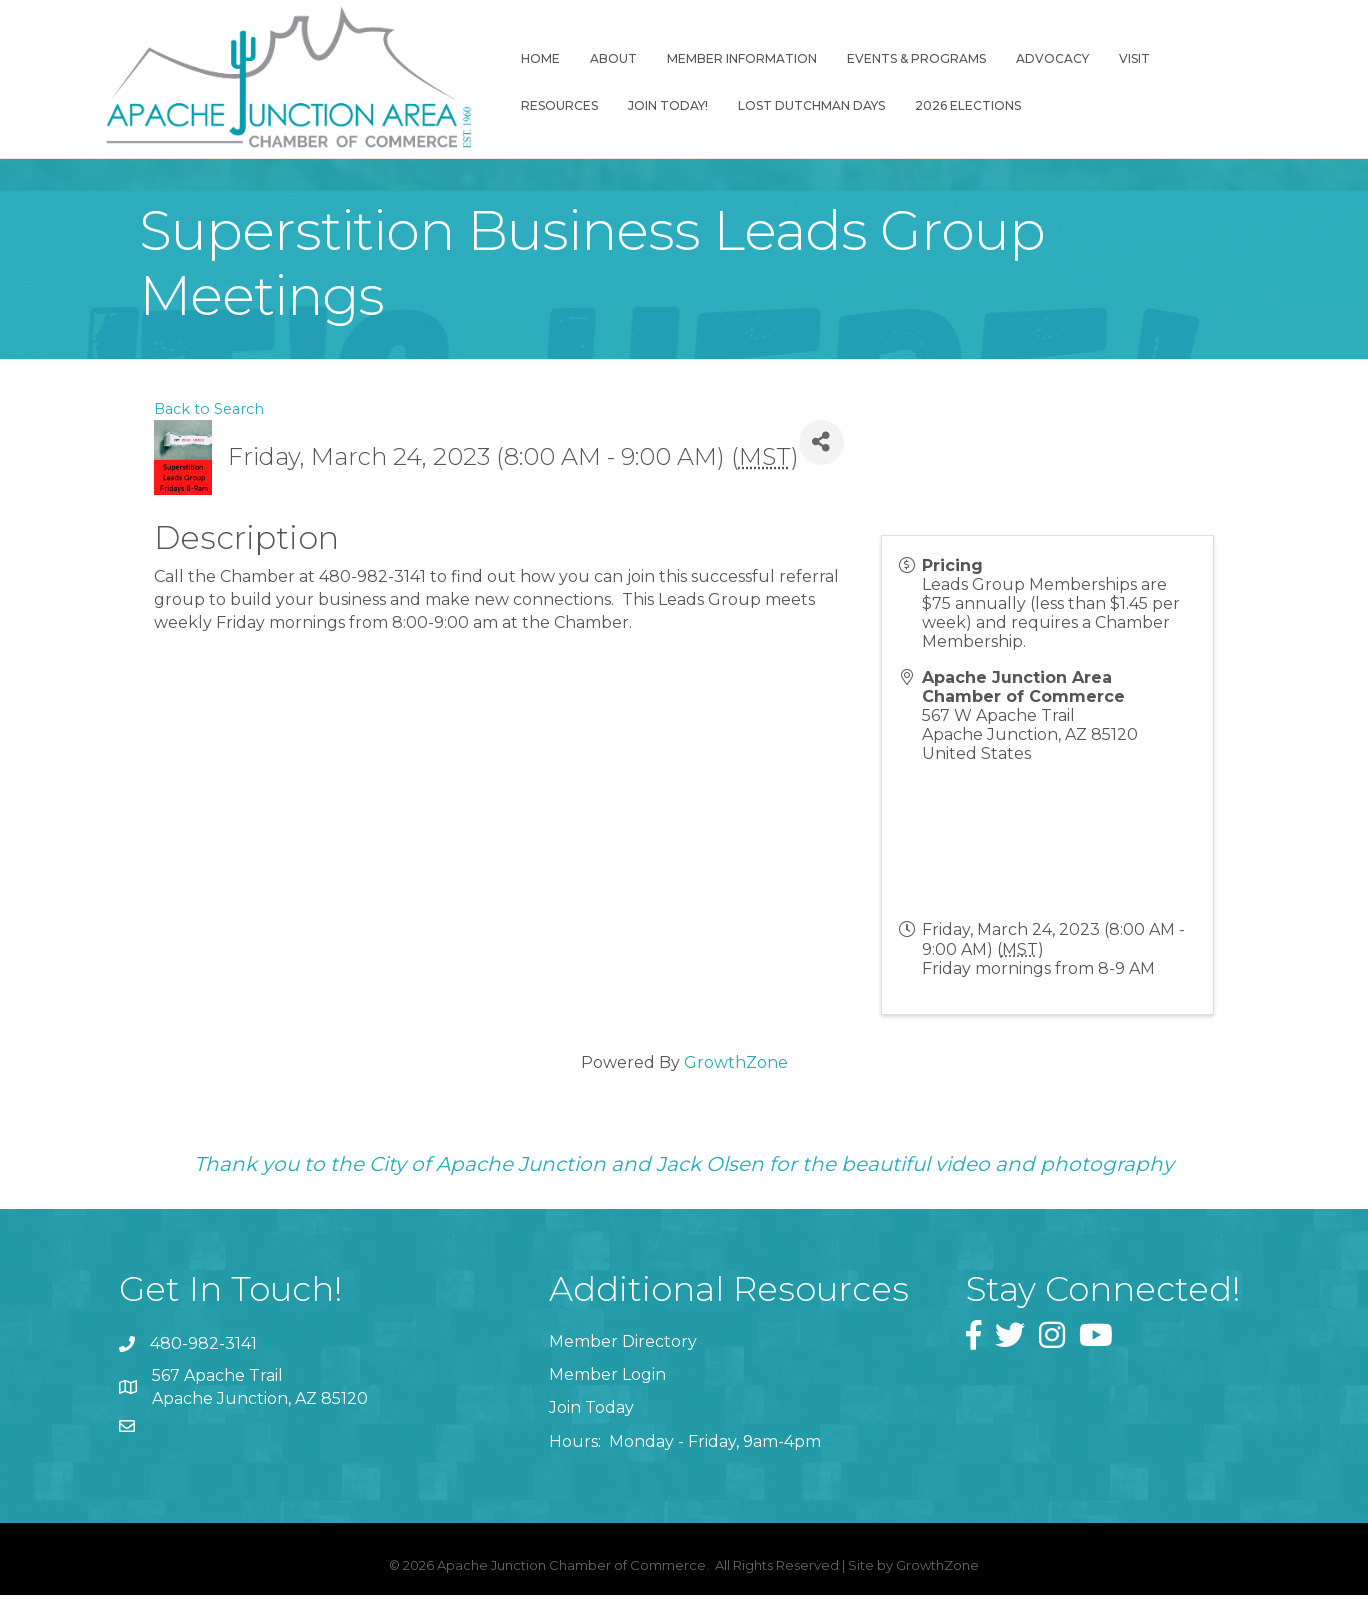 The image size is (1368, 1607). I want to click on Member Information, so click(735, 60).